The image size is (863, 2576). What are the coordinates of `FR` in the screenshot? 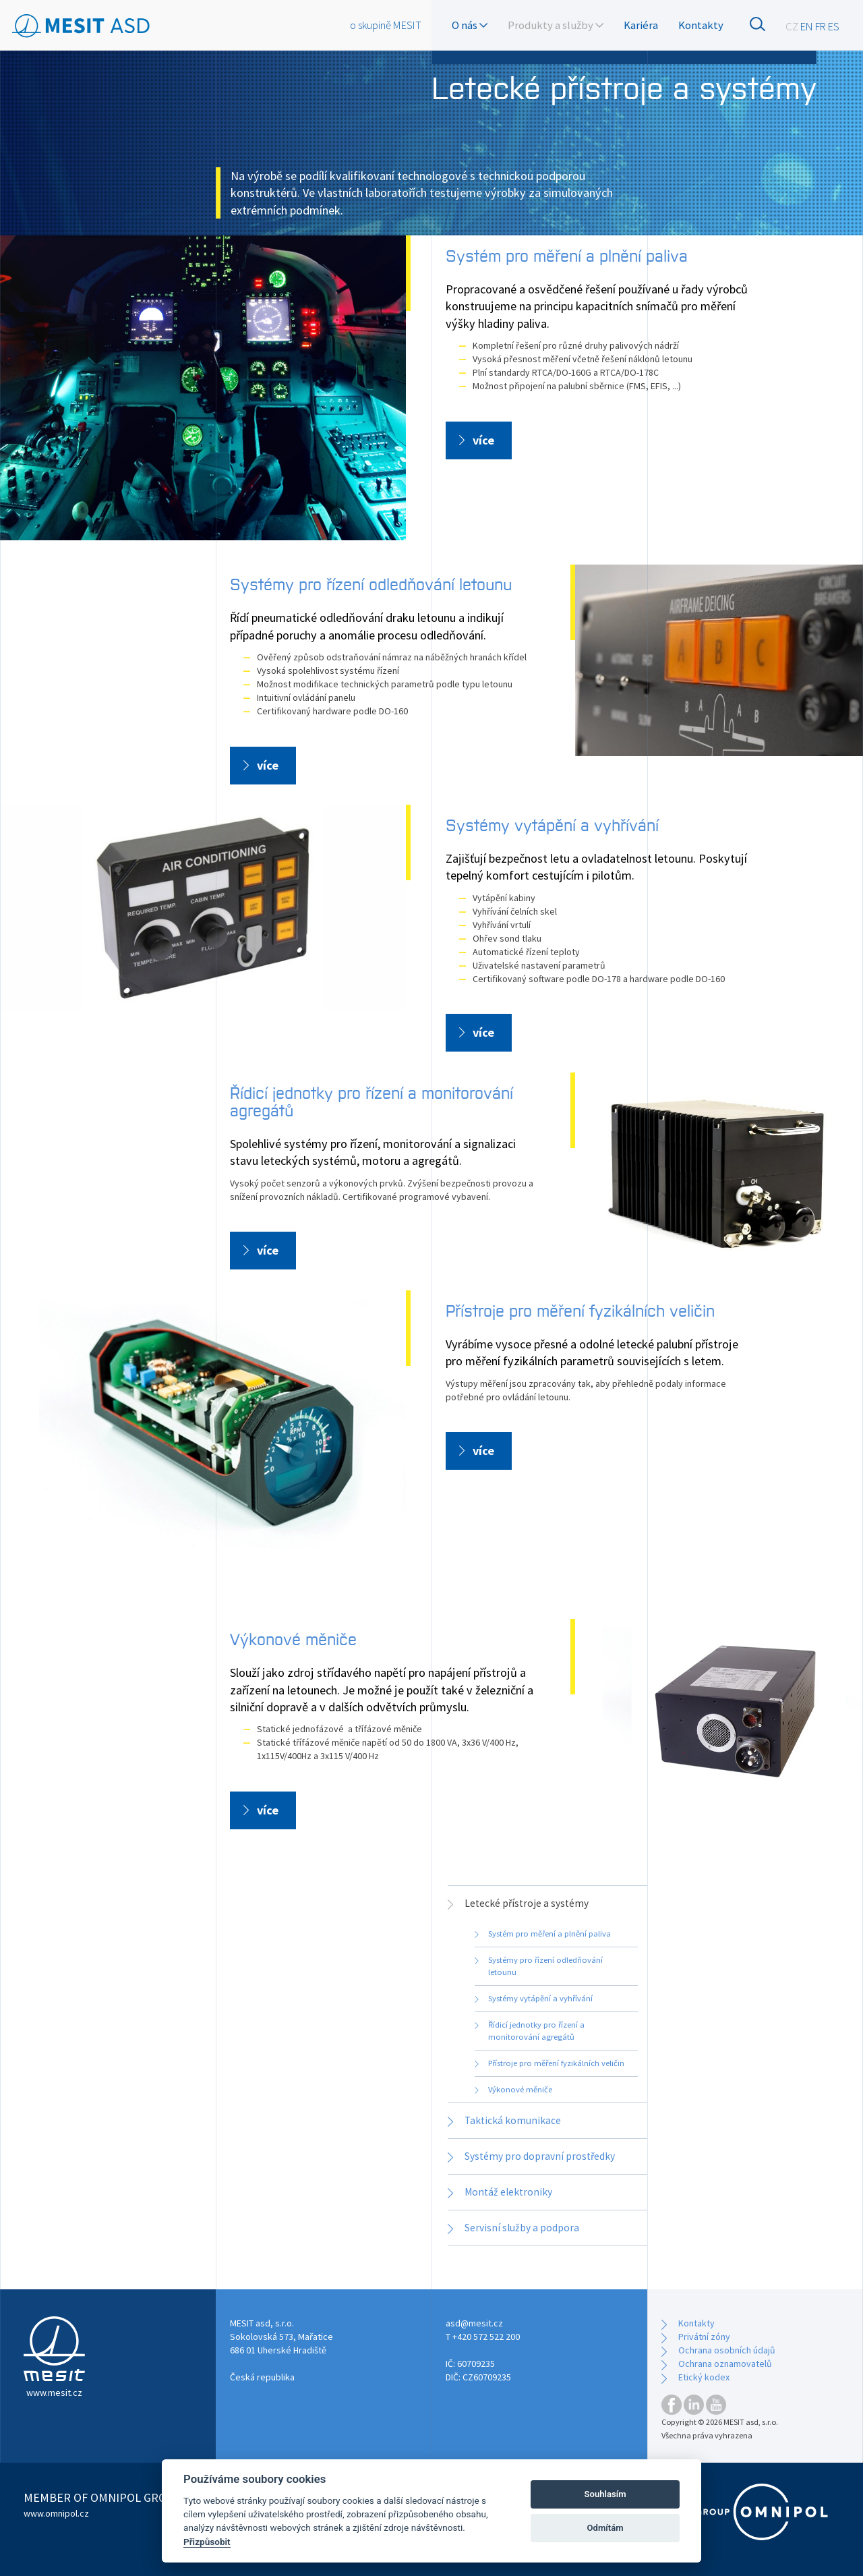 It's located at (820, 26).